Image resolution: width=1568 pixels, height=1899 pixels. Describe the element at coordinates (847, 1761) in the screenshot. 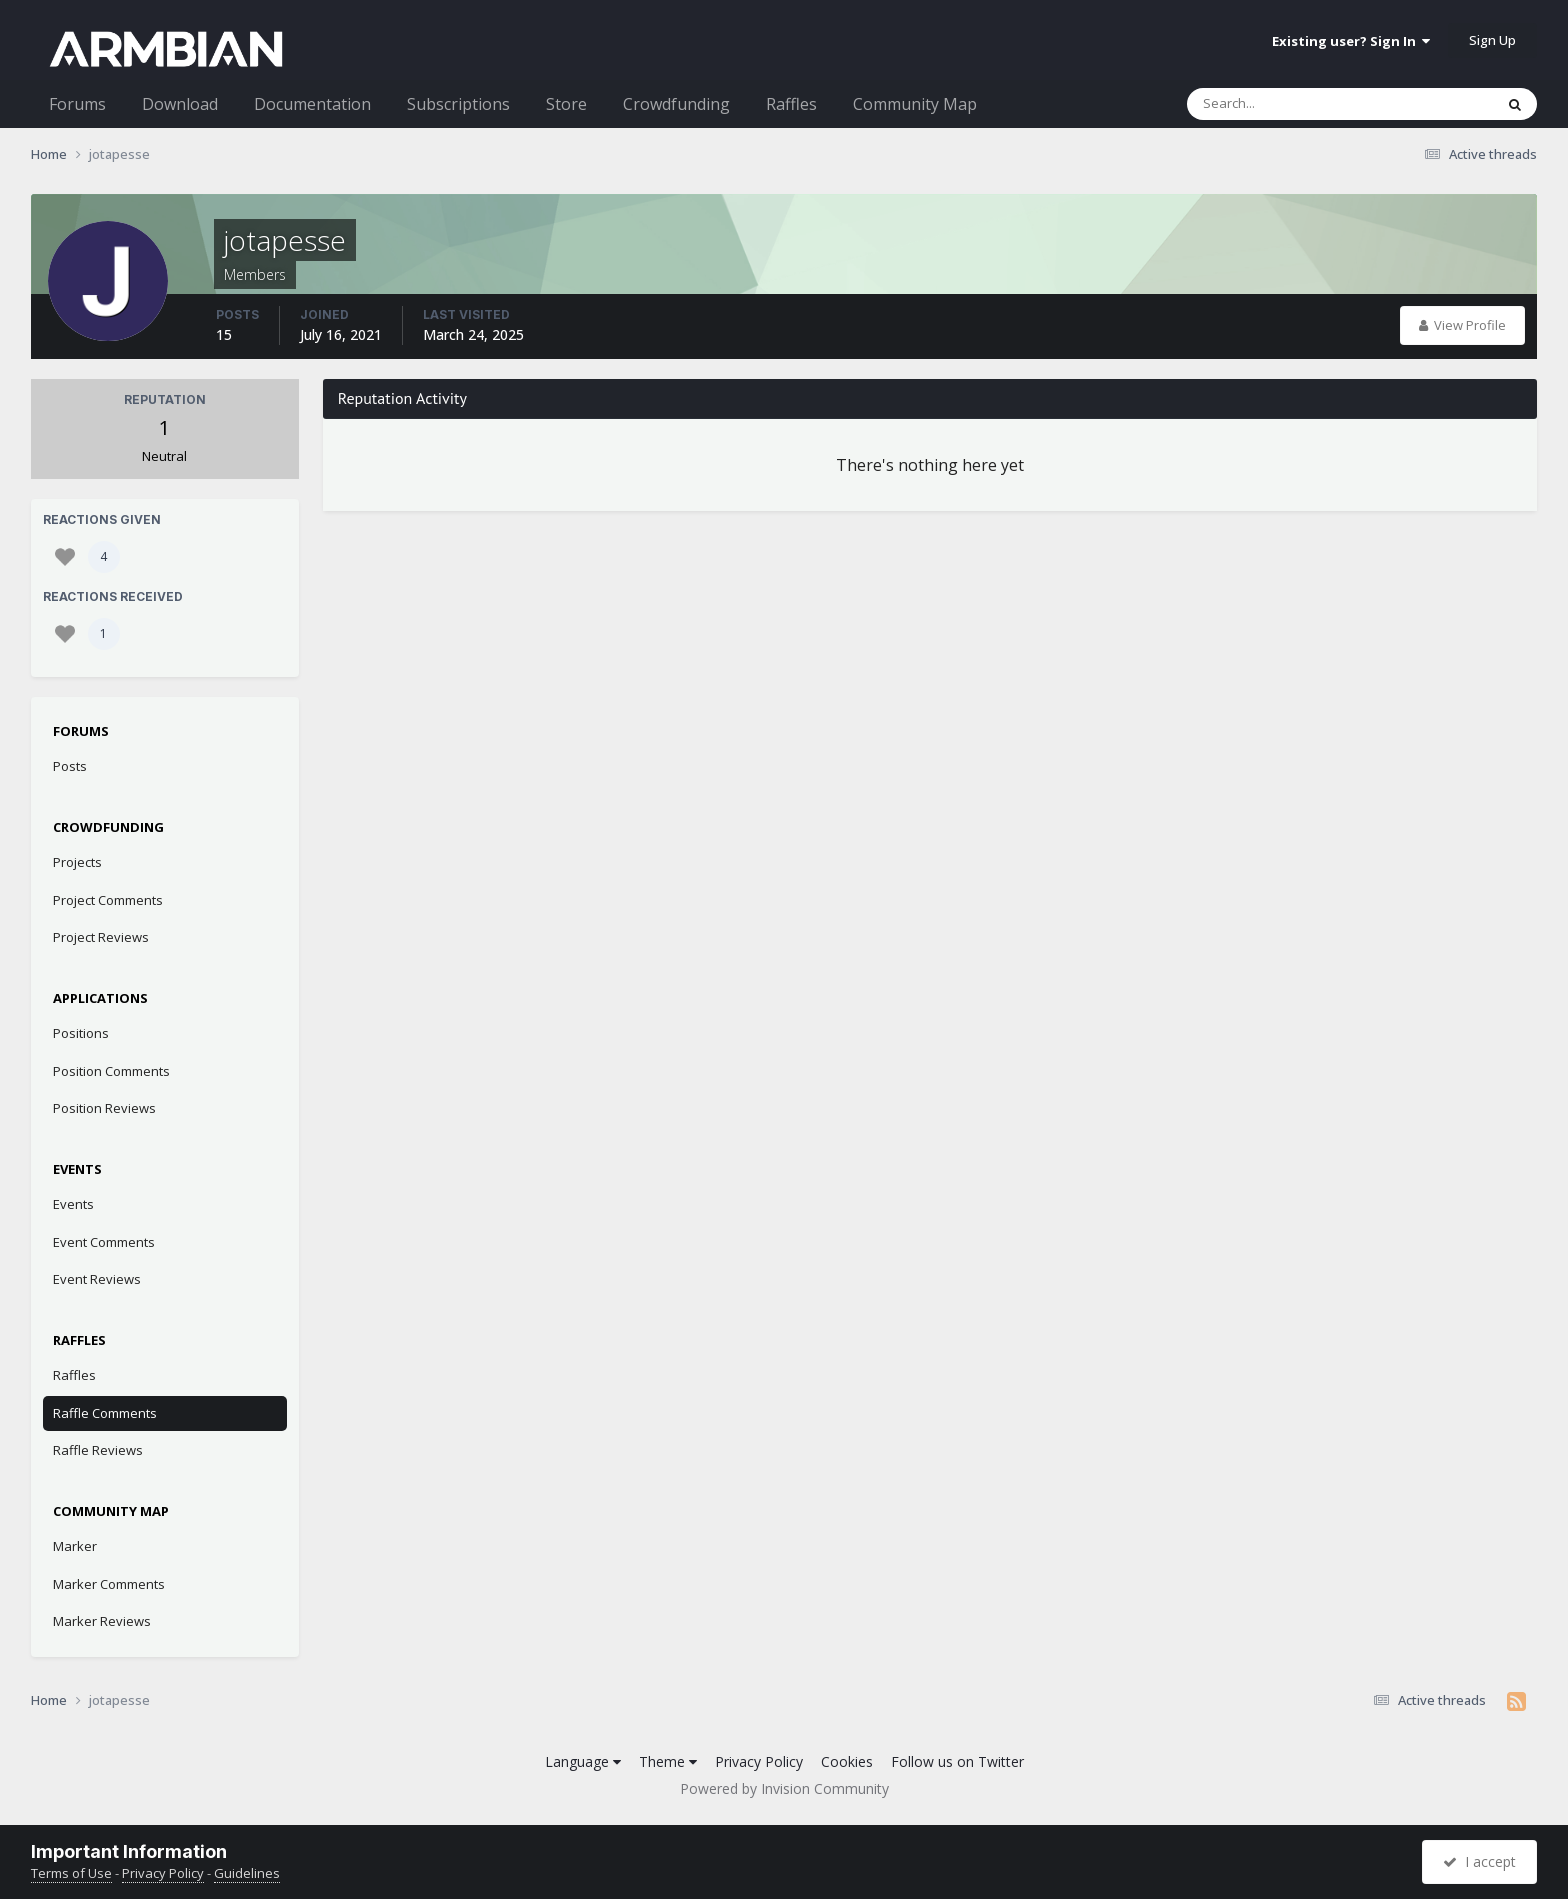

I see `Cookies` at that location.